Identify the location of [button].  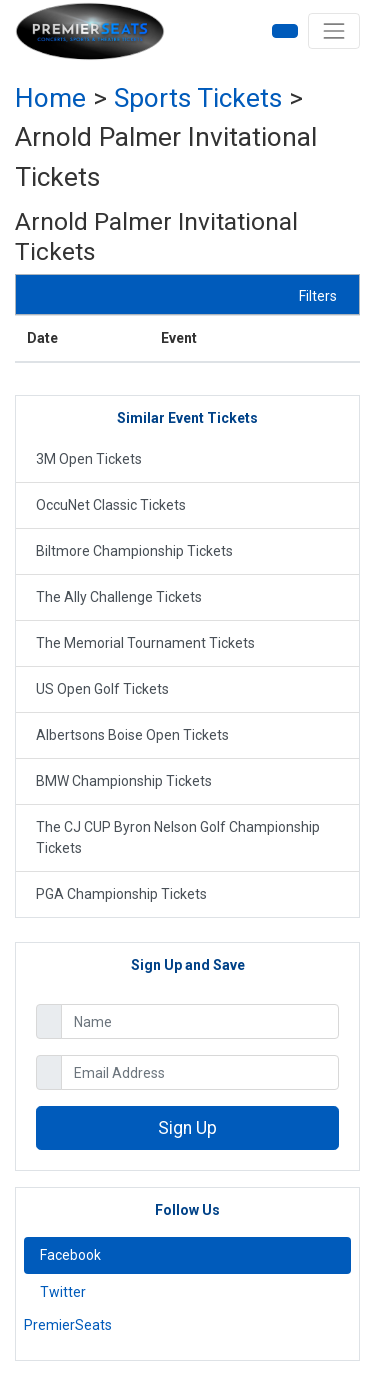
(285, 31).